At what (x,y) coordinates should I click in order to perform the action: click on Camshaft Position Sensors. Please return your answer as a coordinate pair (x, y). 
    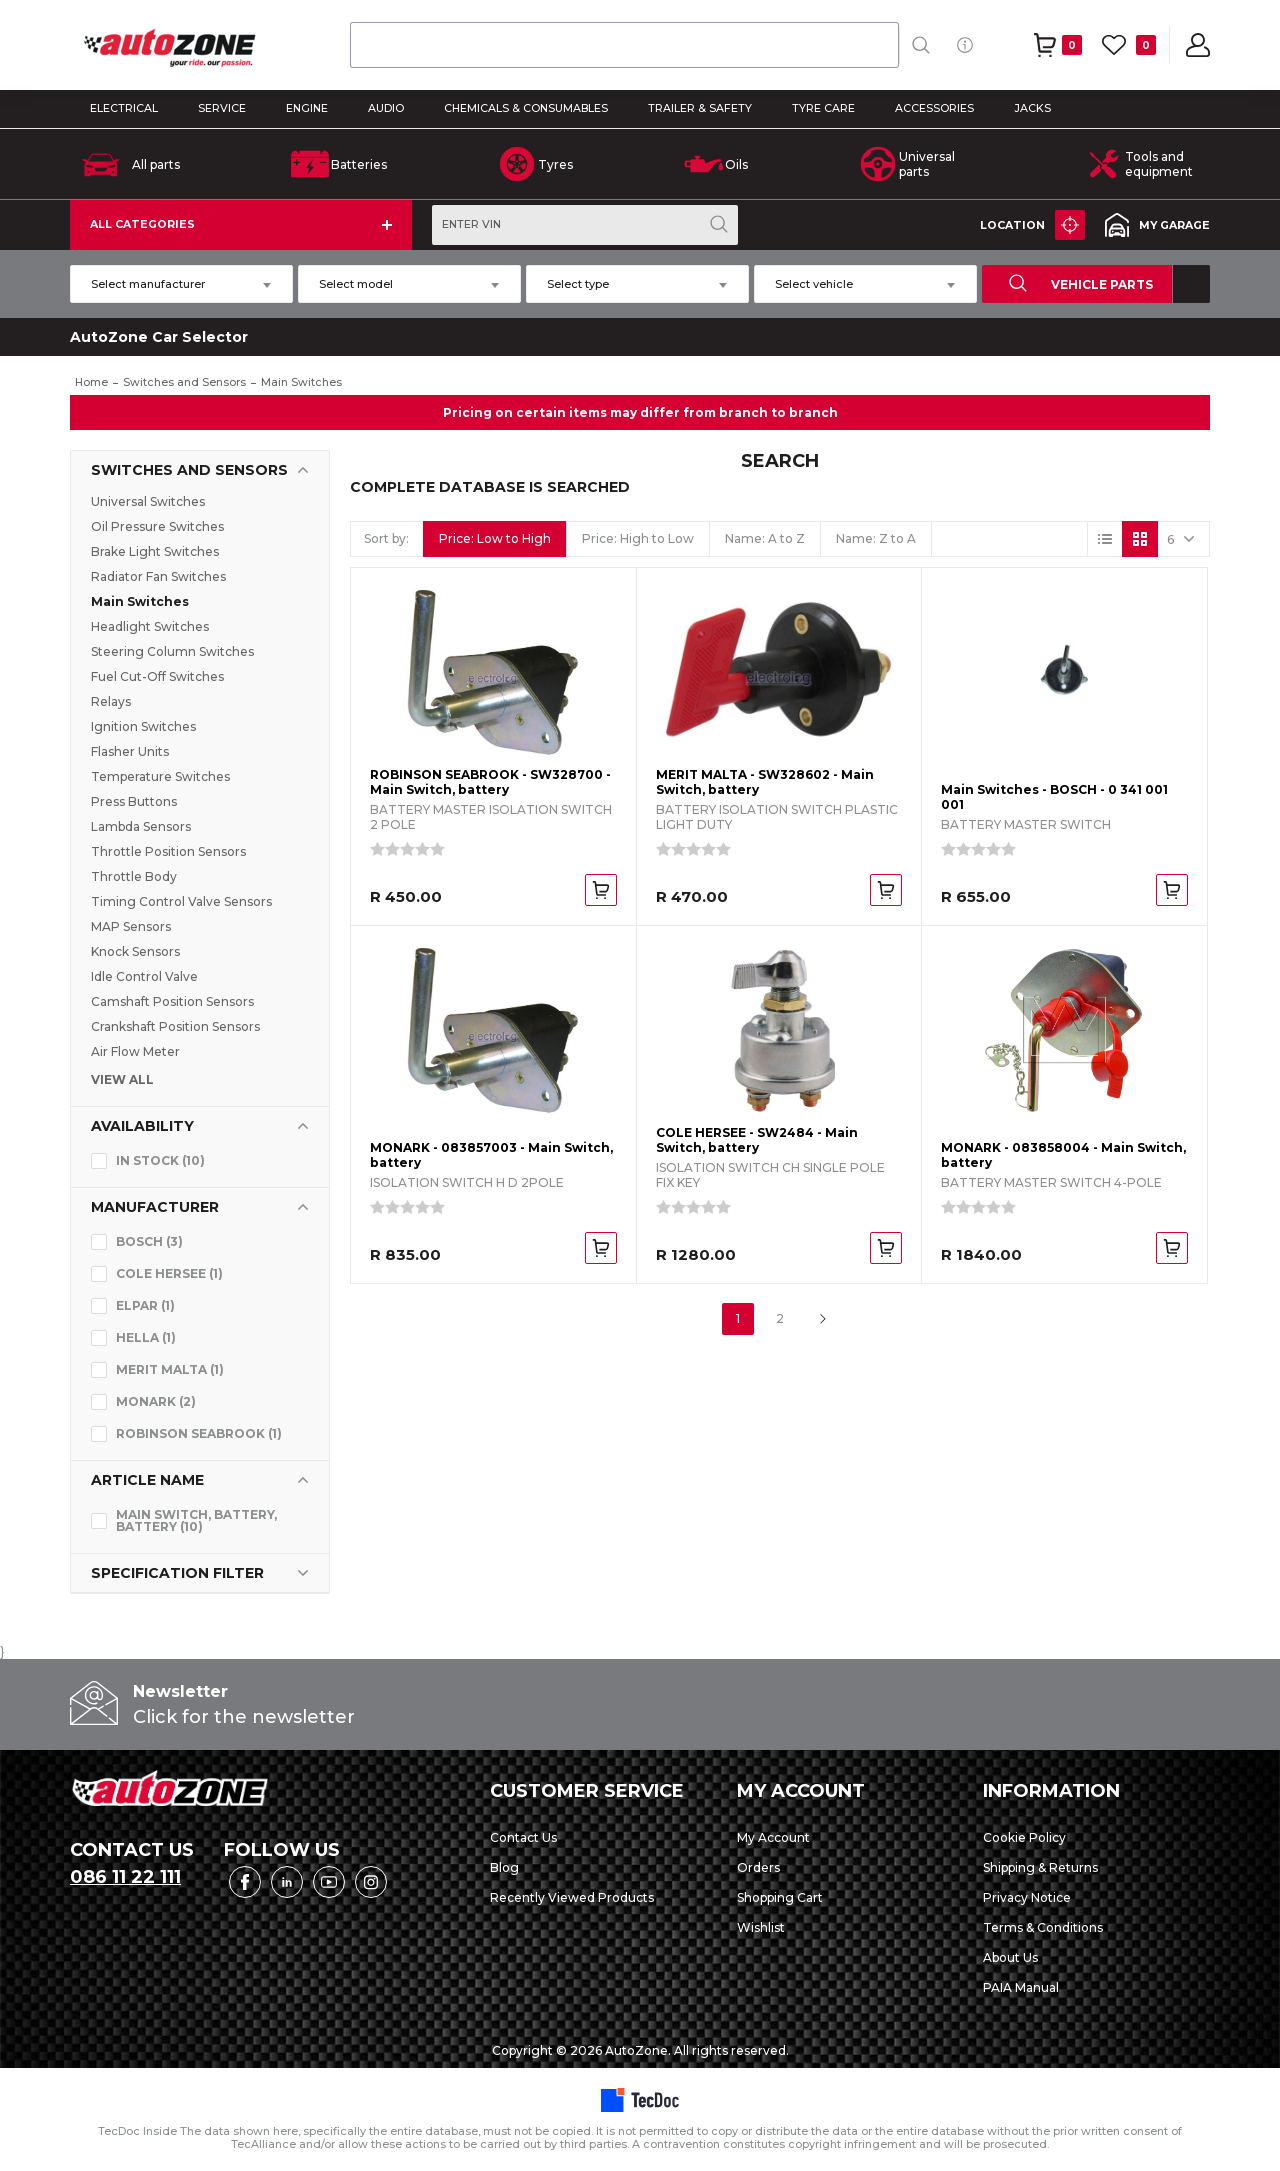
    Looking at the image, I should click on (172, 1001).